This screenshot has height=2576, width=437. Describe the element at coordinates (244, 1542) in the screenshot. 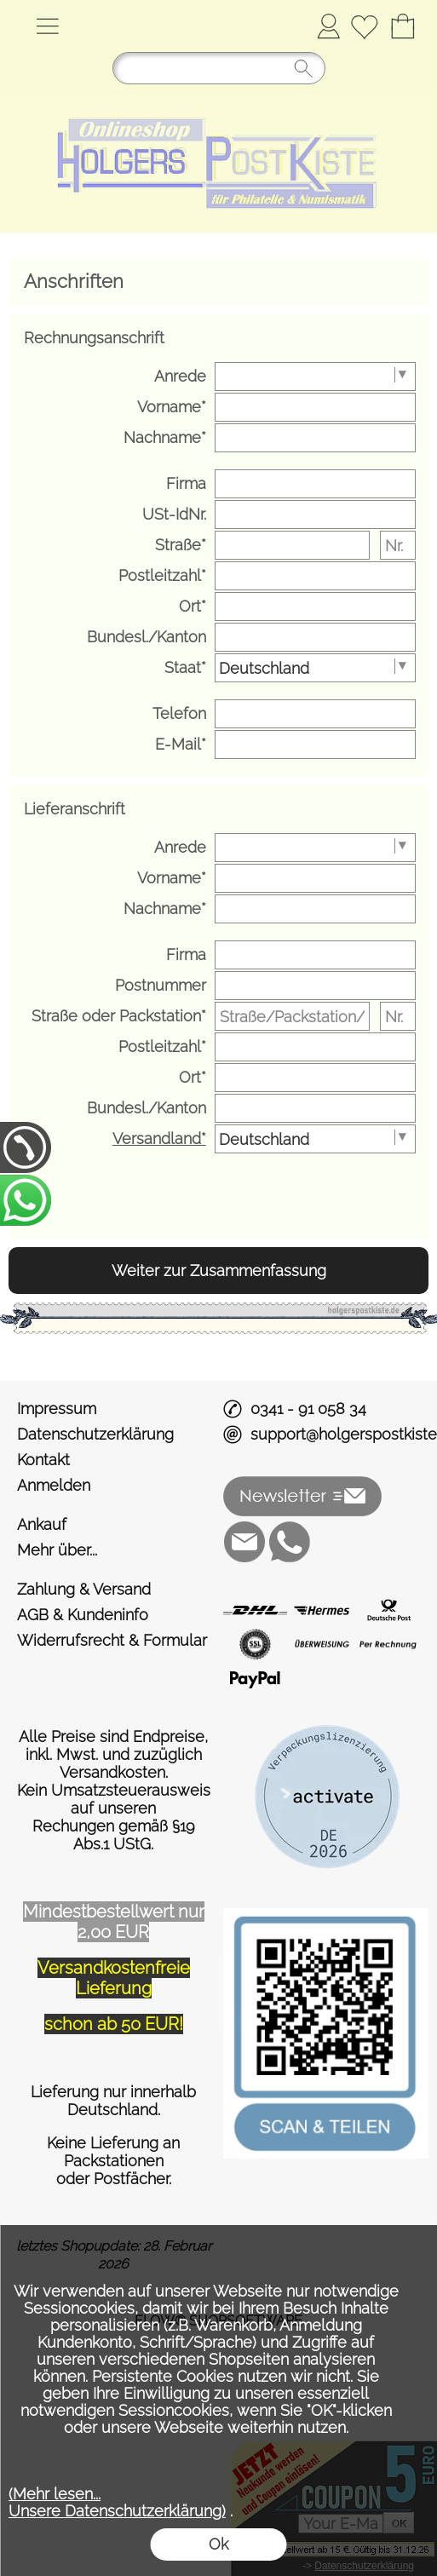

I see `[mail to support@holgerspostkiste.de]` at that location.